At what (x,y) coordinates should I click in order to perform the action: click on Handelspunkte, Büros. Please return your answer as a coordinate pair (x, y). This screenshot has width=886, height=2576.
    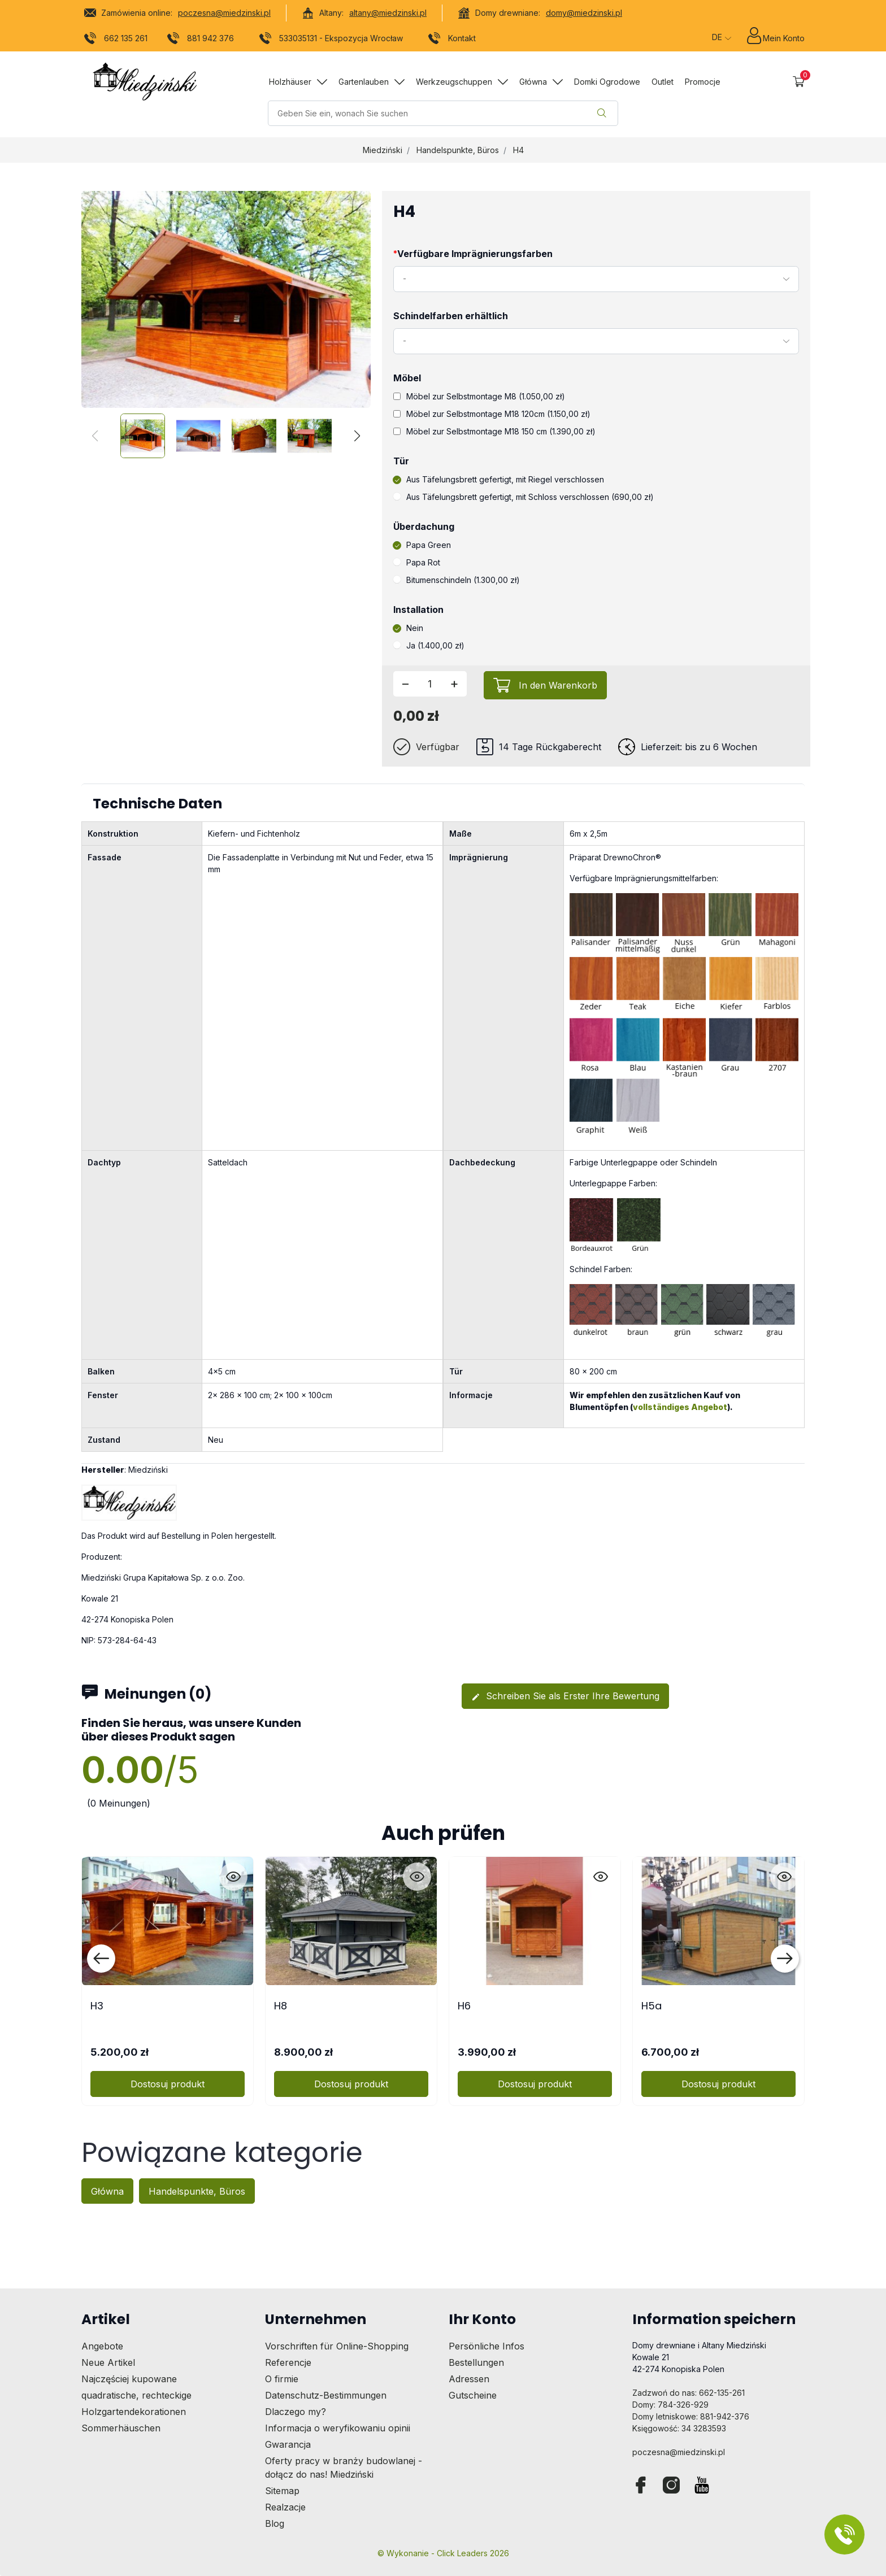
    Looking at the image, I should click on (457, 150).